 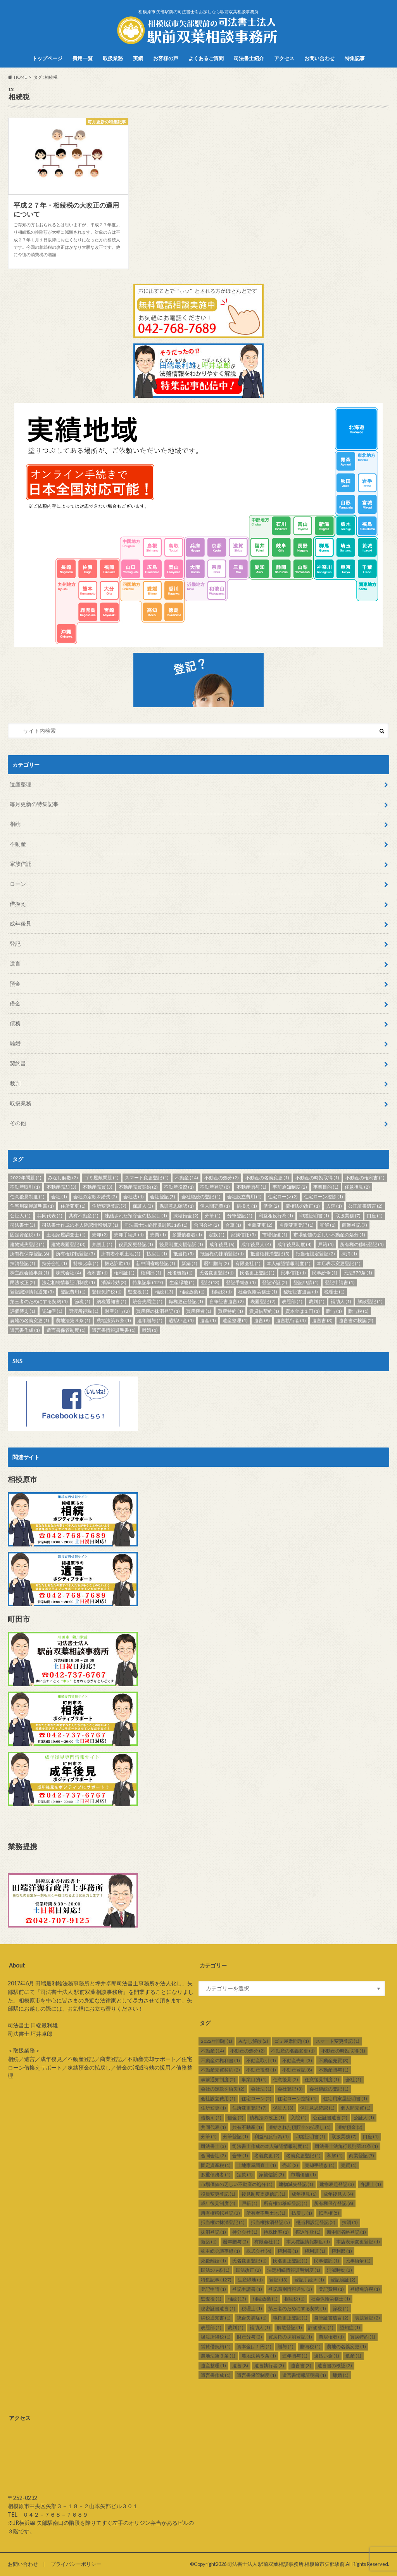 What do you see at coordinates (179, 1187) in the screenshot?
I see `不動産投資 [不動産投資 (1個の項目)]` at bounding box center [179, 1187].